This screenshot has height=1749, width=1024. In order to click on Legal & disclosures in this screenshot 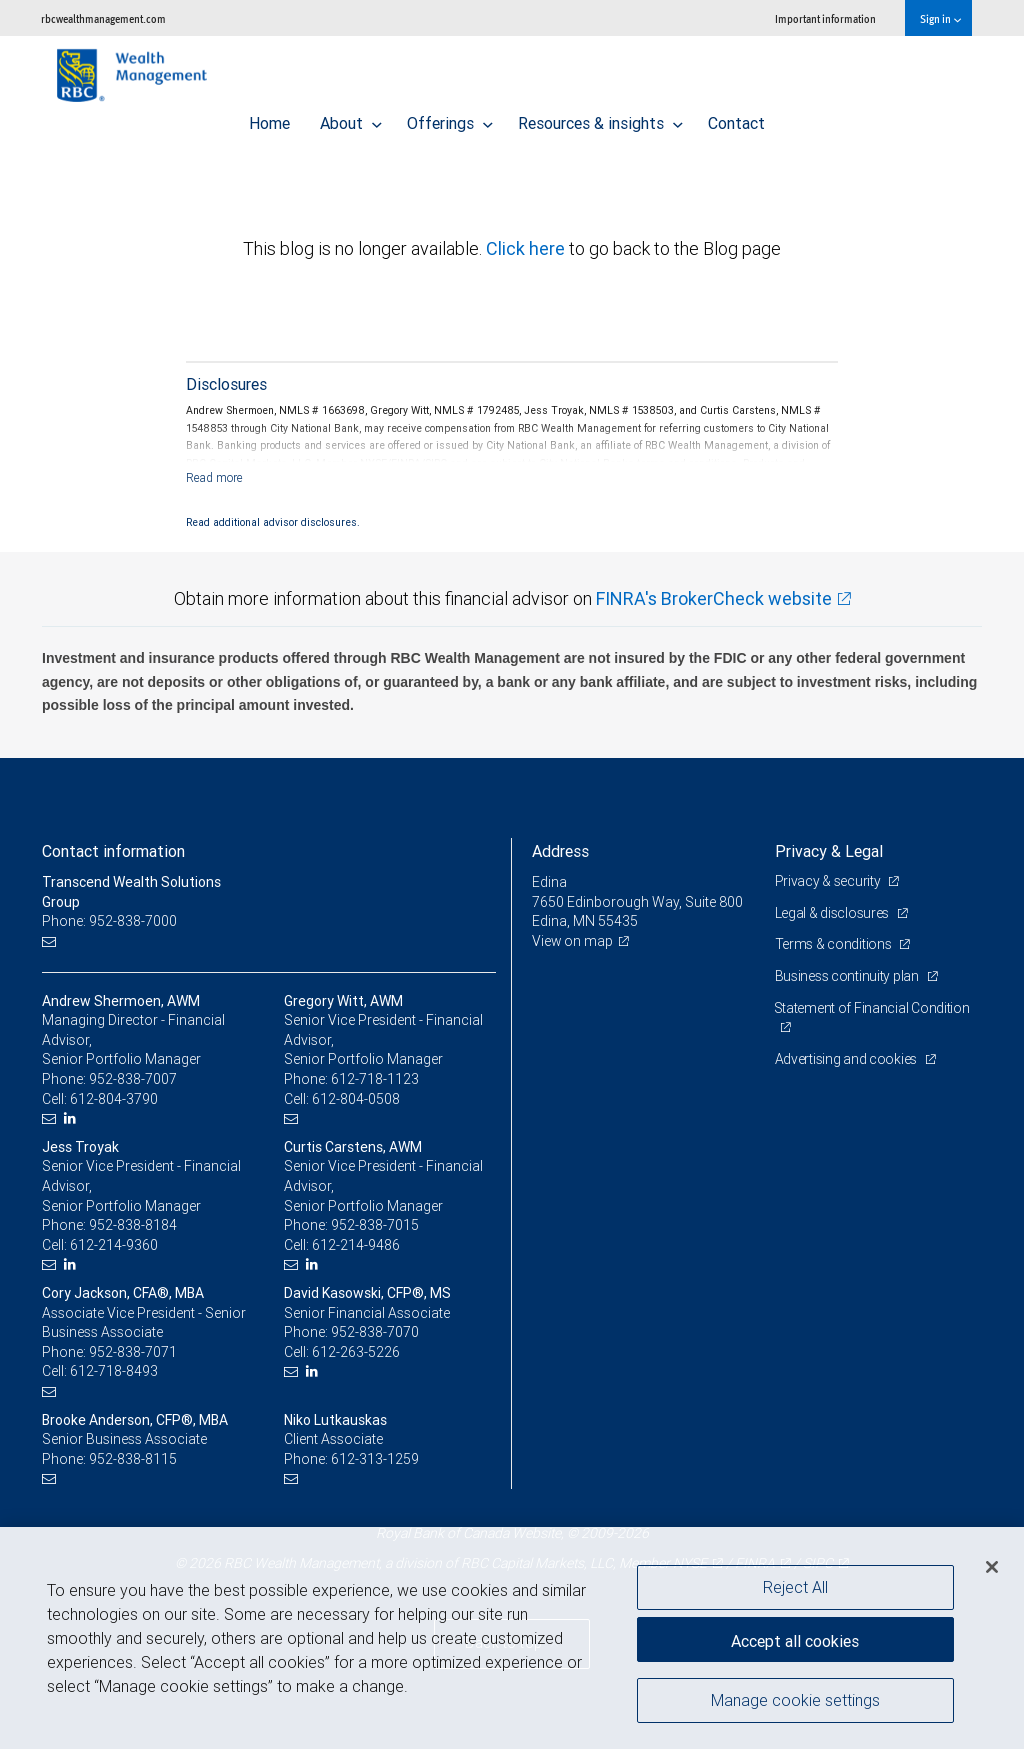, I will do `click(833, 913)`.